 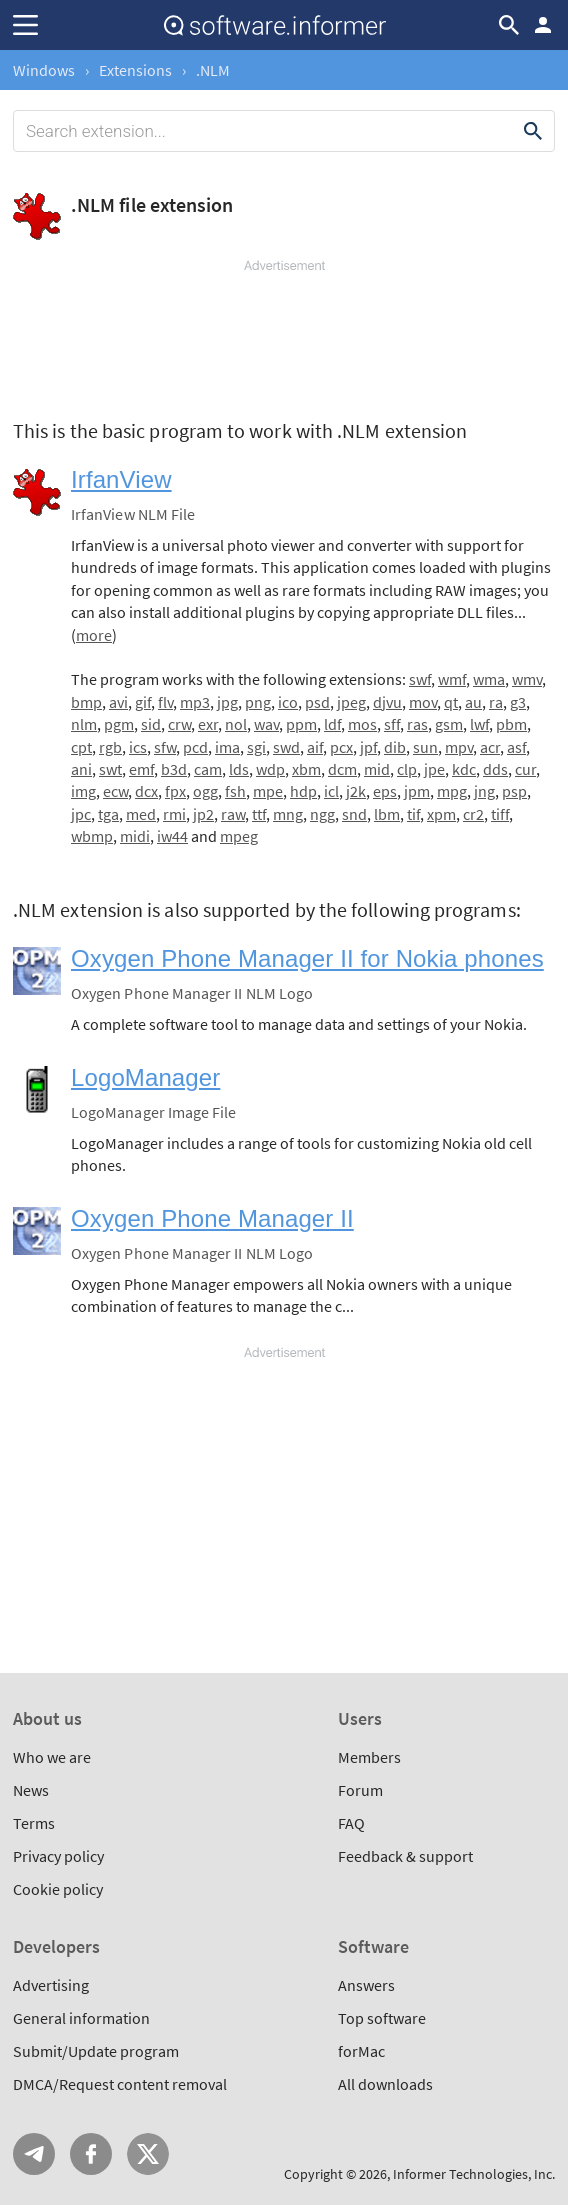 What do you see at coordinates (413, 814) in the screenshot?
I see `tif` at bounding box center [413, 814].